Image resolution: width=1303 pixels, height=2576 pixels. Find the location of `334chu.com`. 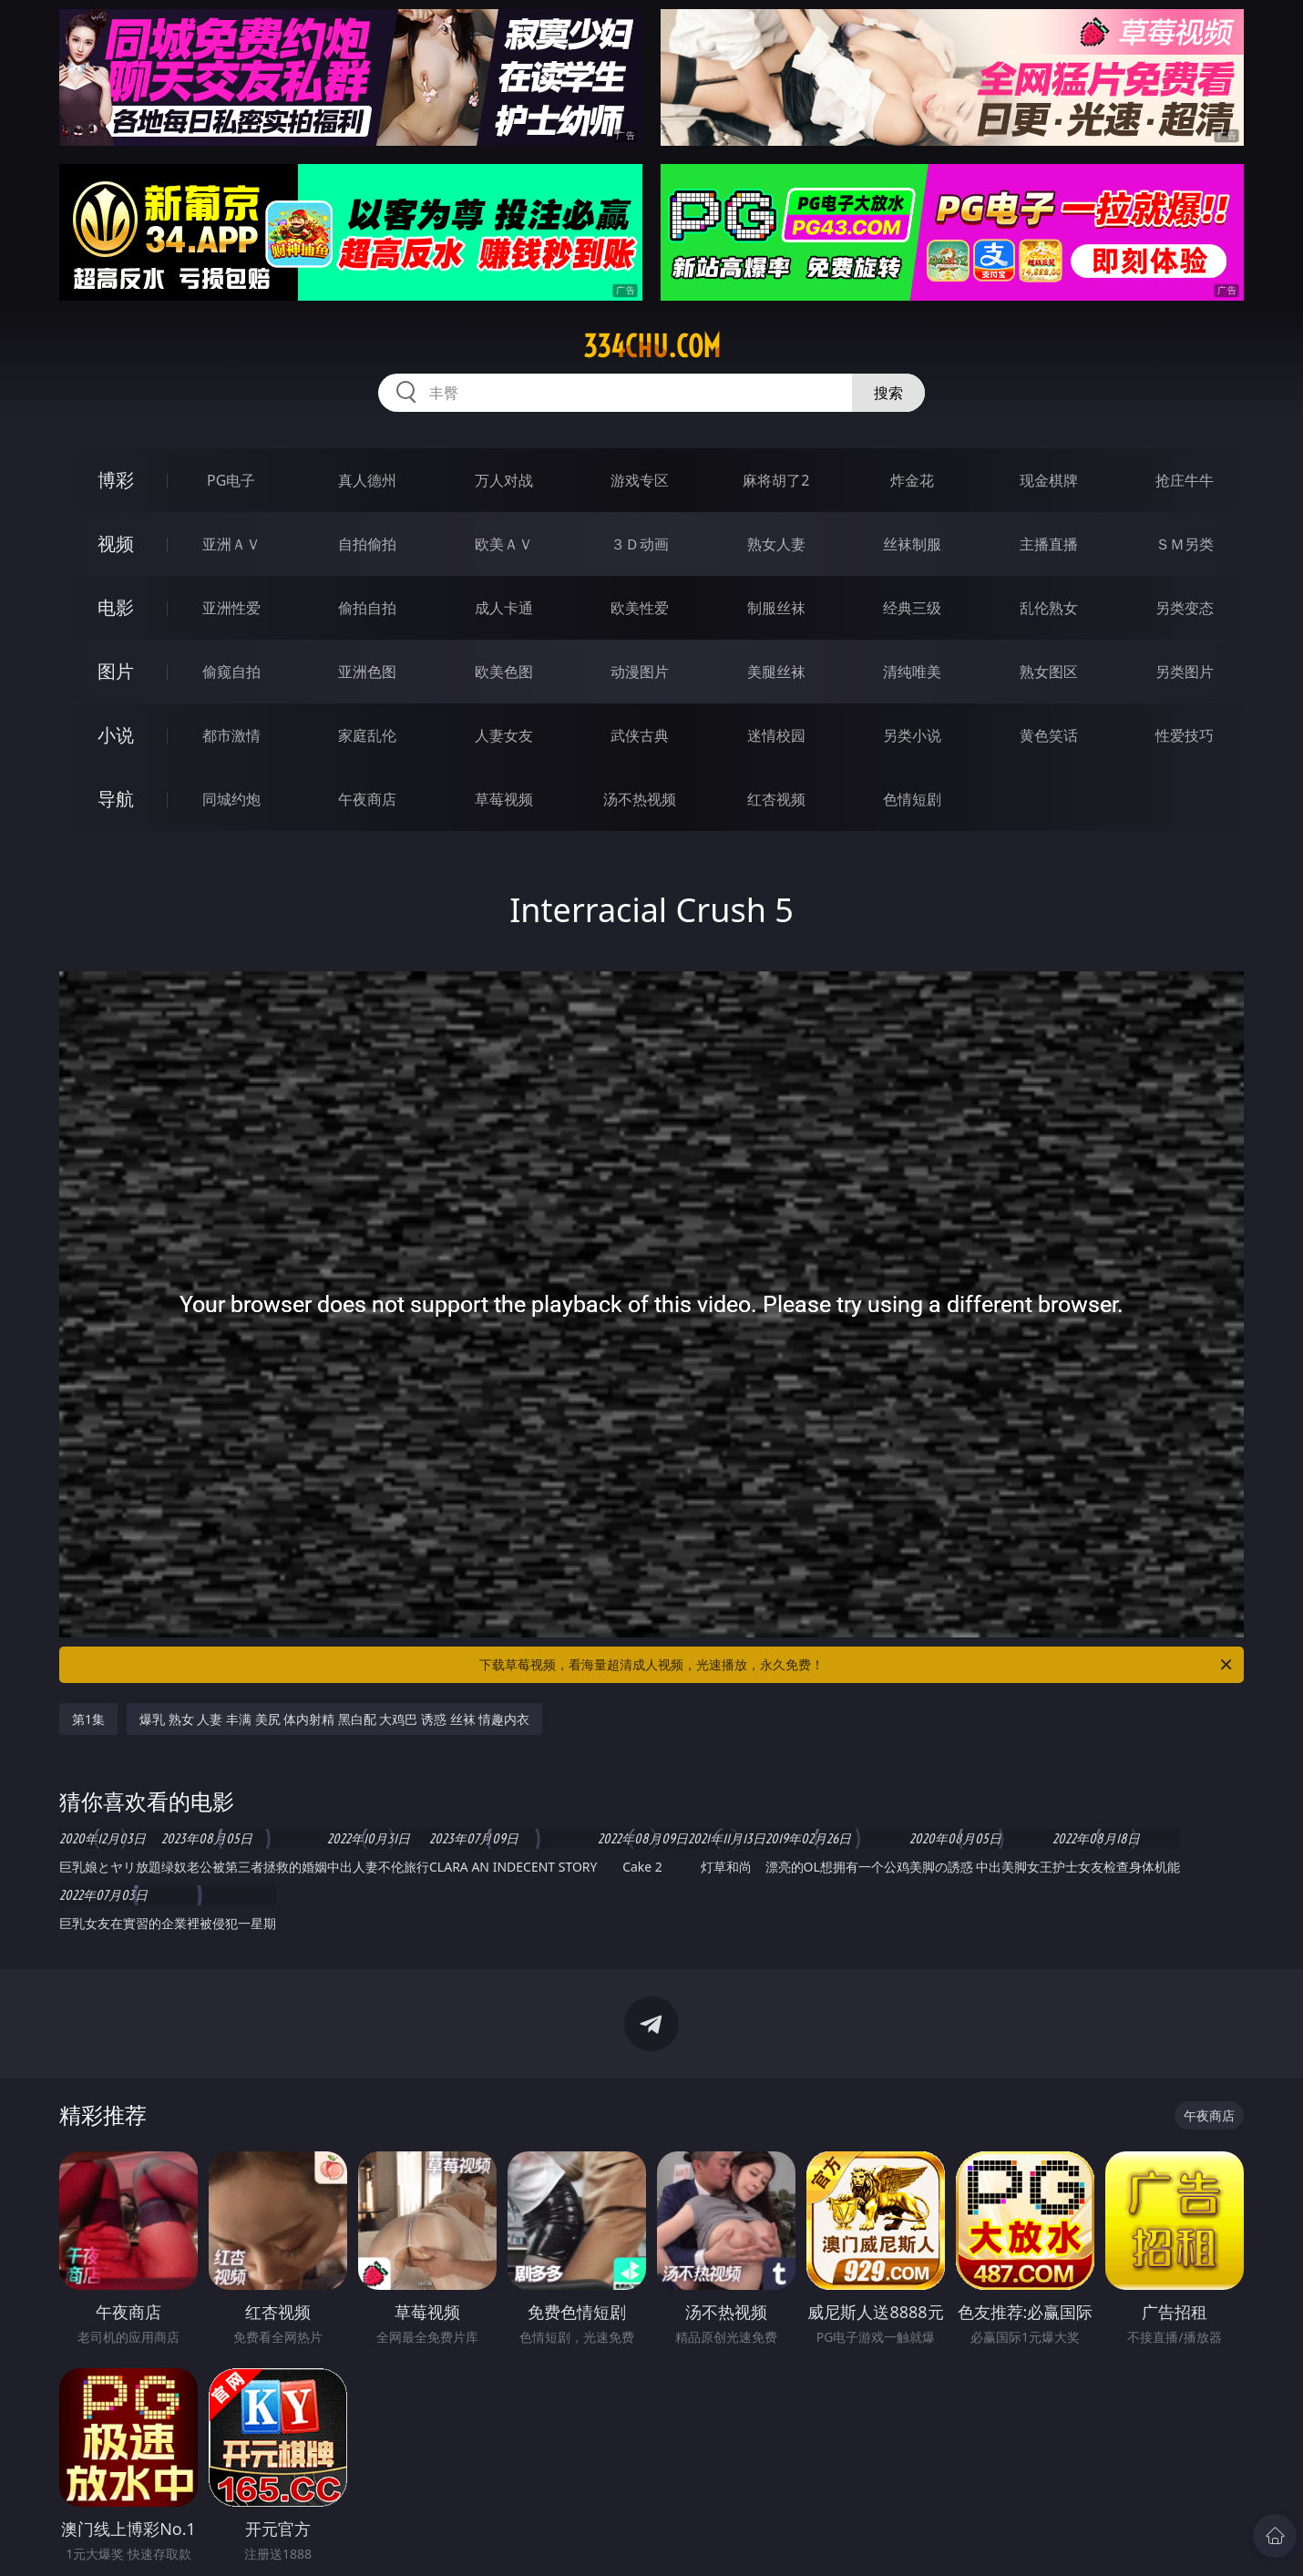

334chu.com is located at coordinates (652, 346).